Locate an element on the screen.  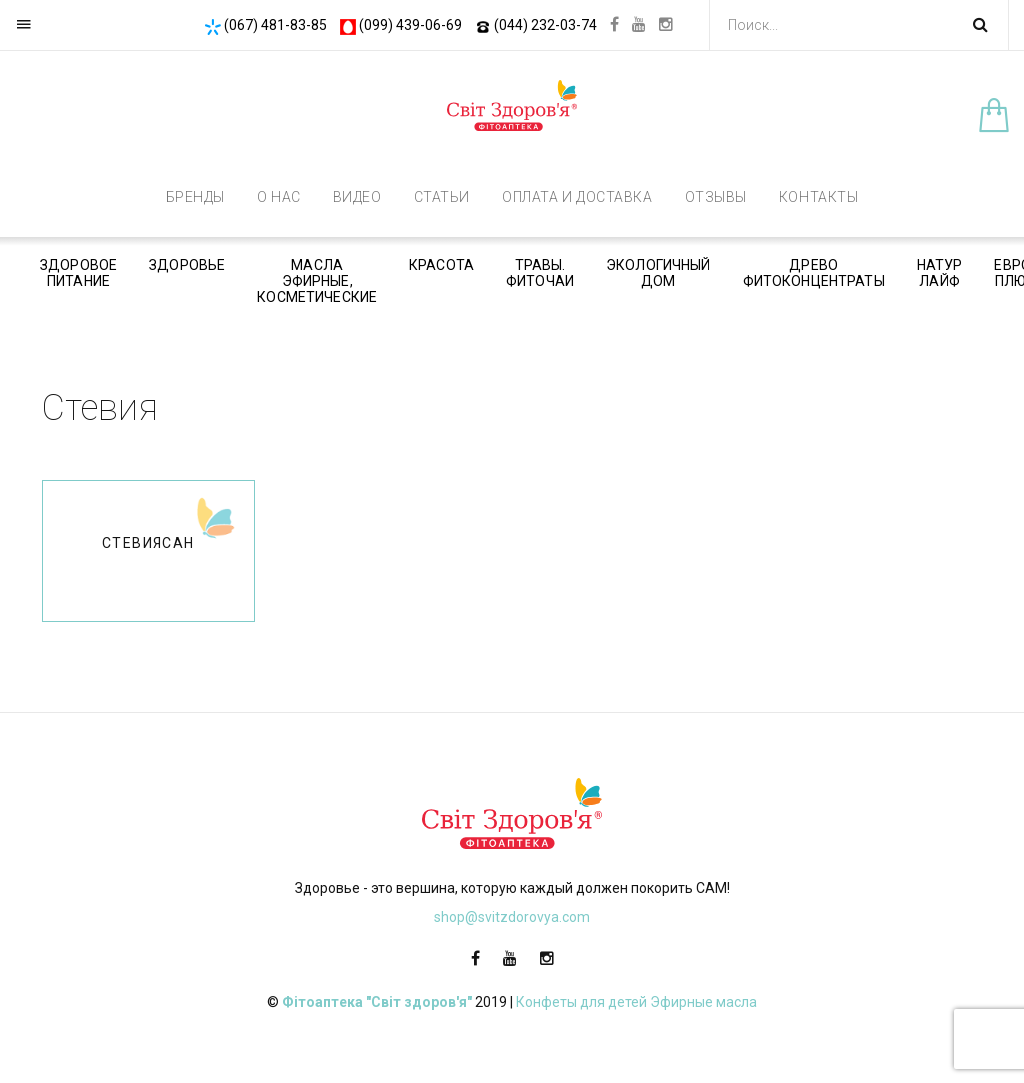
Конфеты для детей is located at coordinates (581, 1002).